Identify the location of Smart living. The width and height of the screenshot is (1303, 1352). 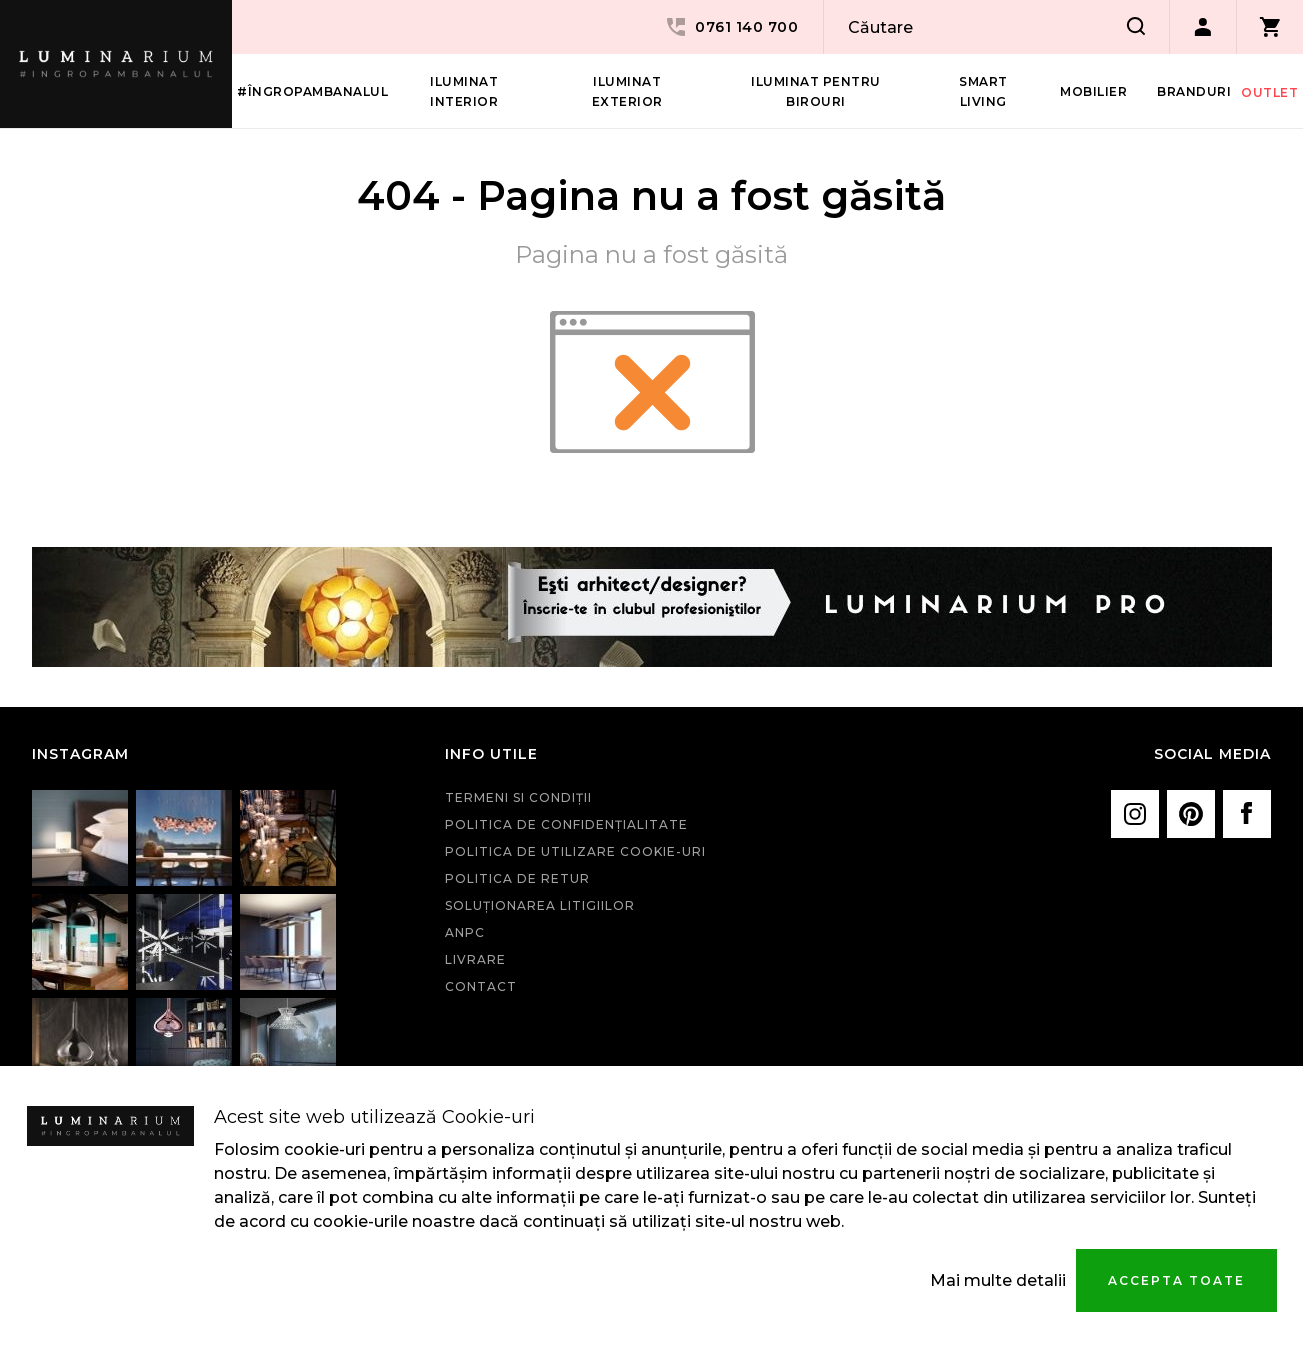
(983, 91).